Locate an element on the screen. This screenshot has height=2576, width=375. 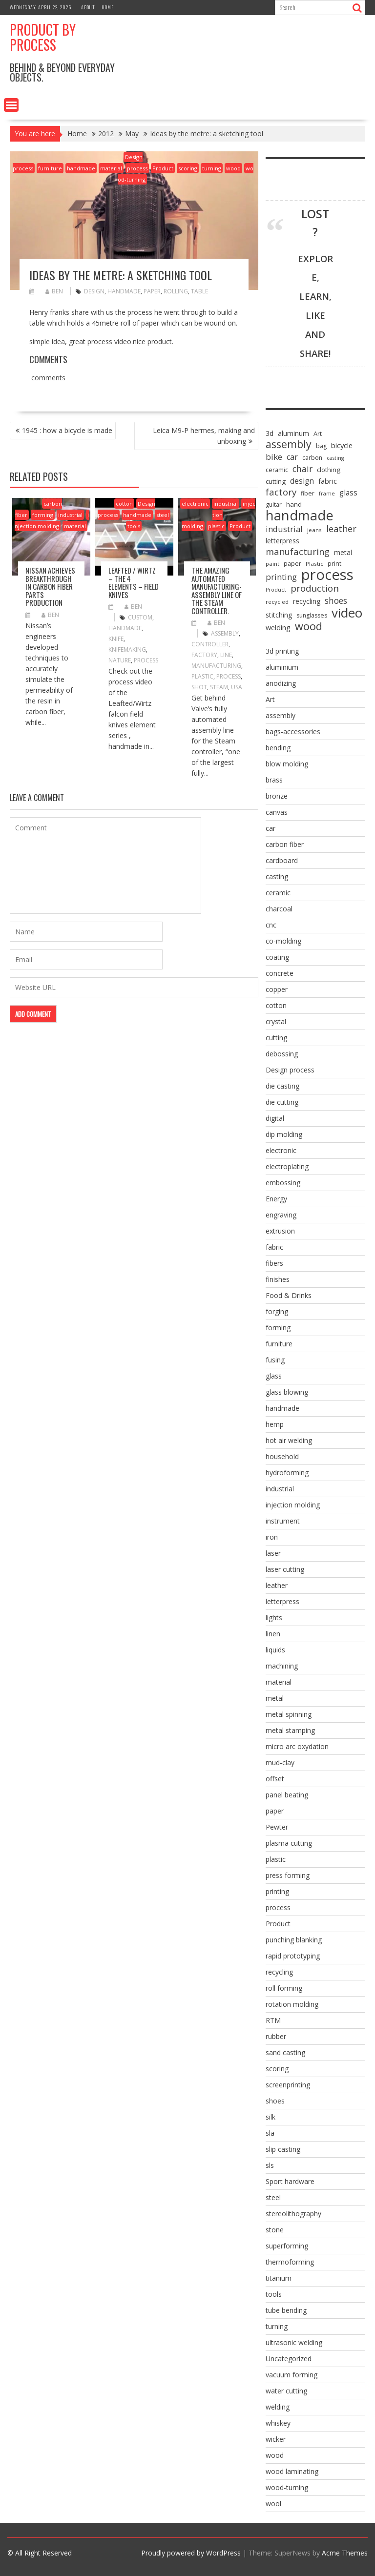
bags-accessories is located at coordinates (293, 731).